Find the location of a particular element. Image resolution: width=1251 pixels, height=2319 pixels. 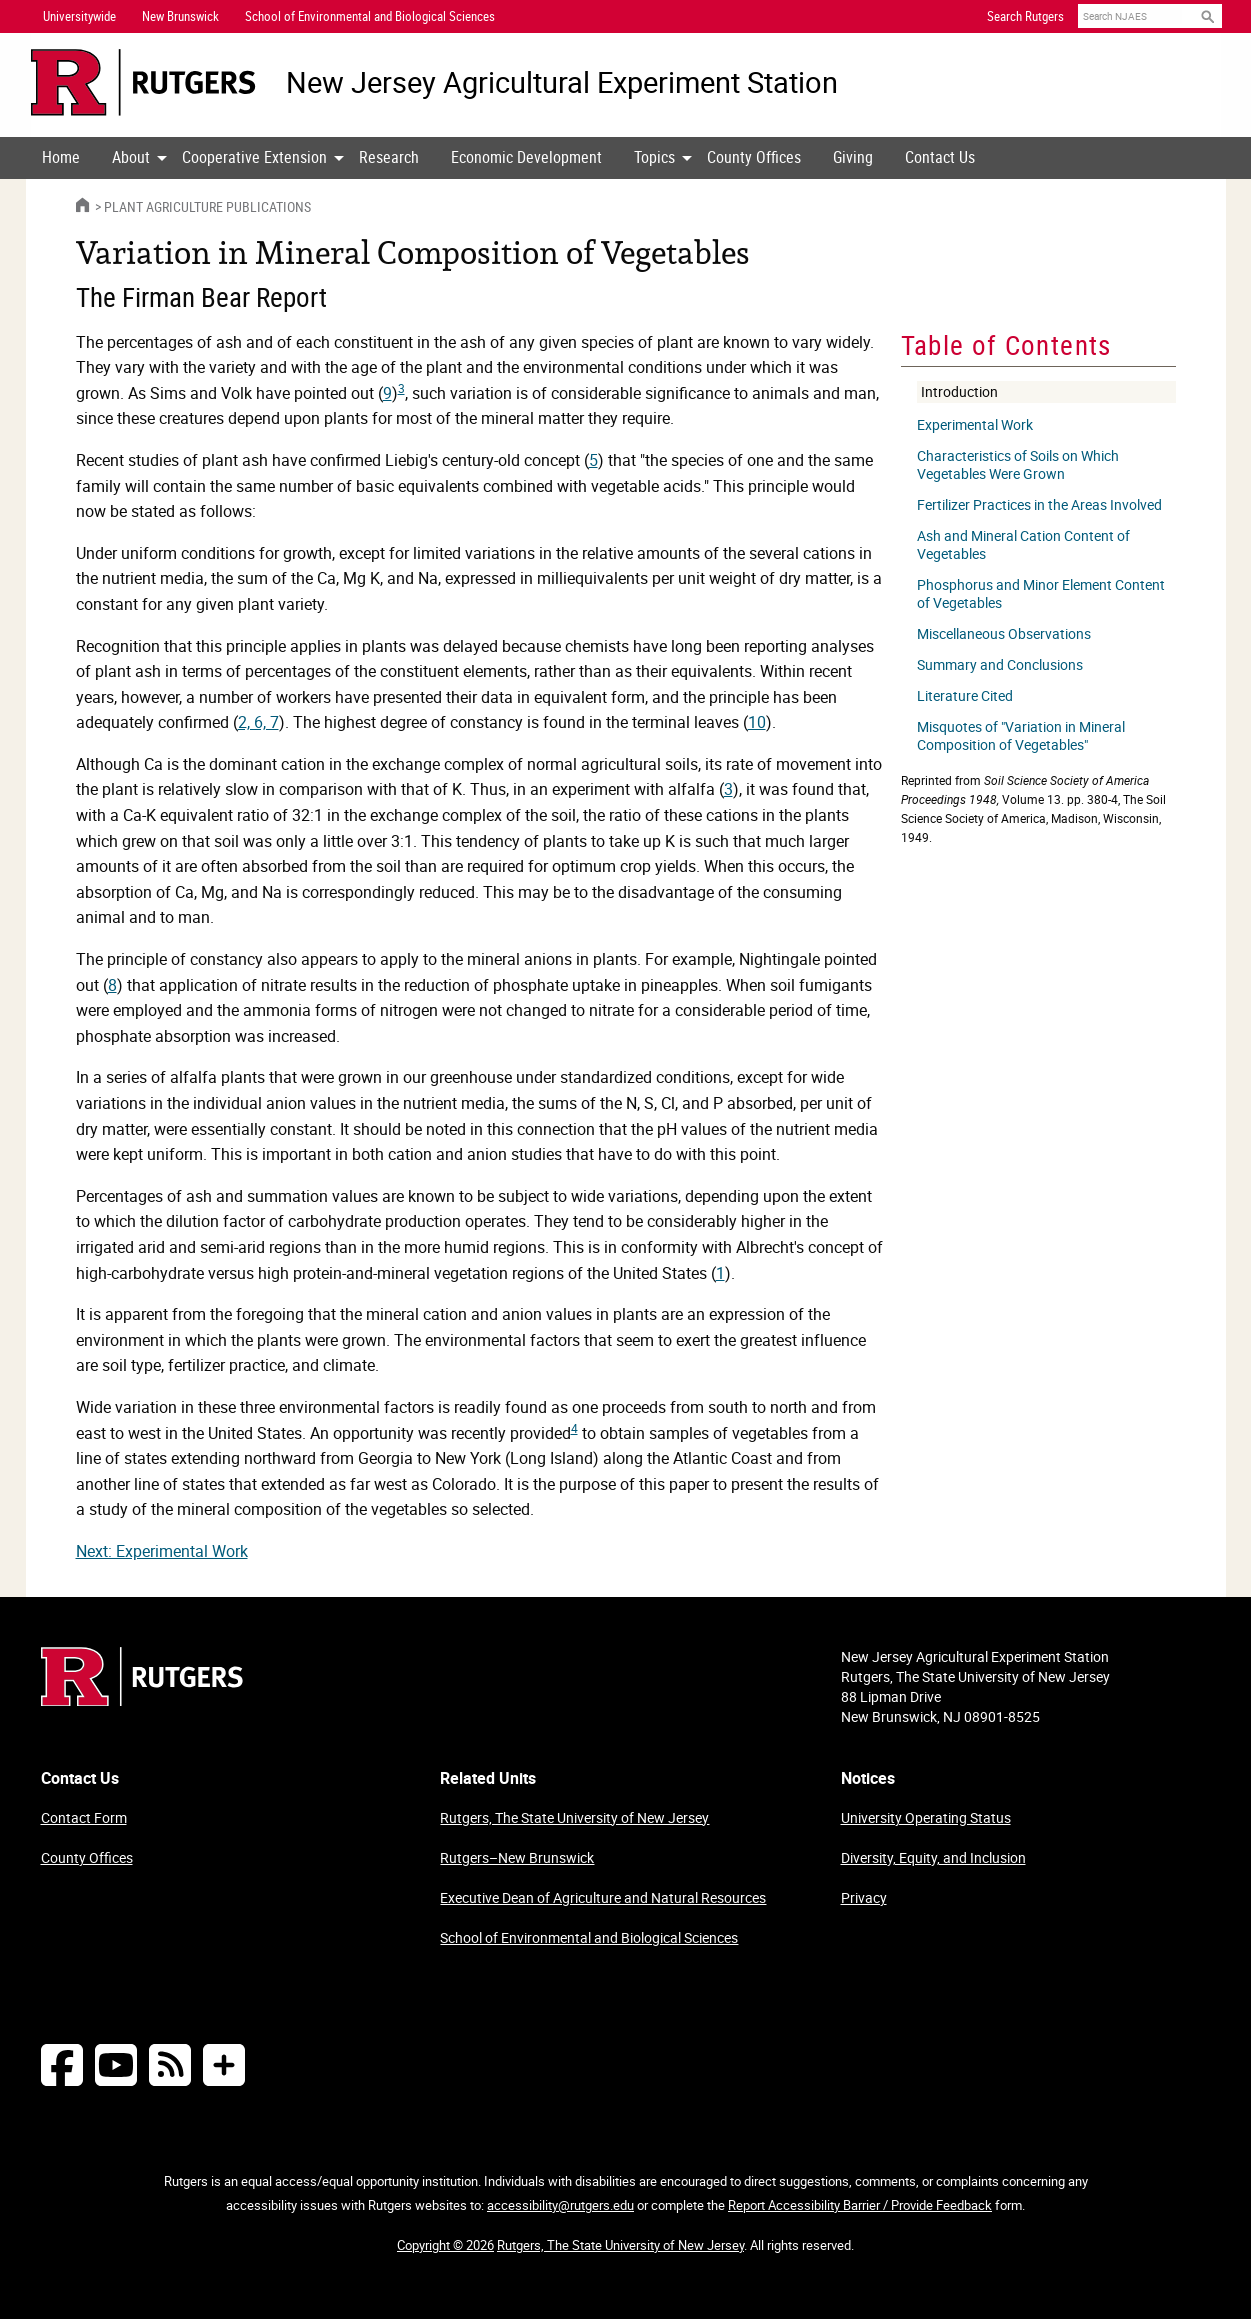

Home is located at coordinates (61, 157).